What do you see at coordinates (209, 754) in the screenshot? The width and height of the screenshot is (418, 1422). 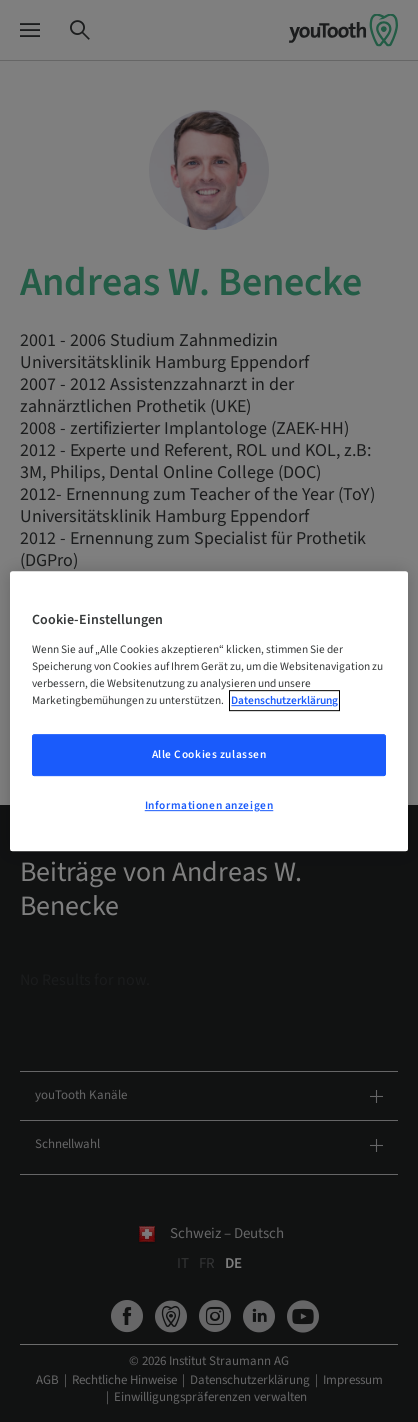 I see `Alle Cookies zulassen` at bounding box center [209, 754].